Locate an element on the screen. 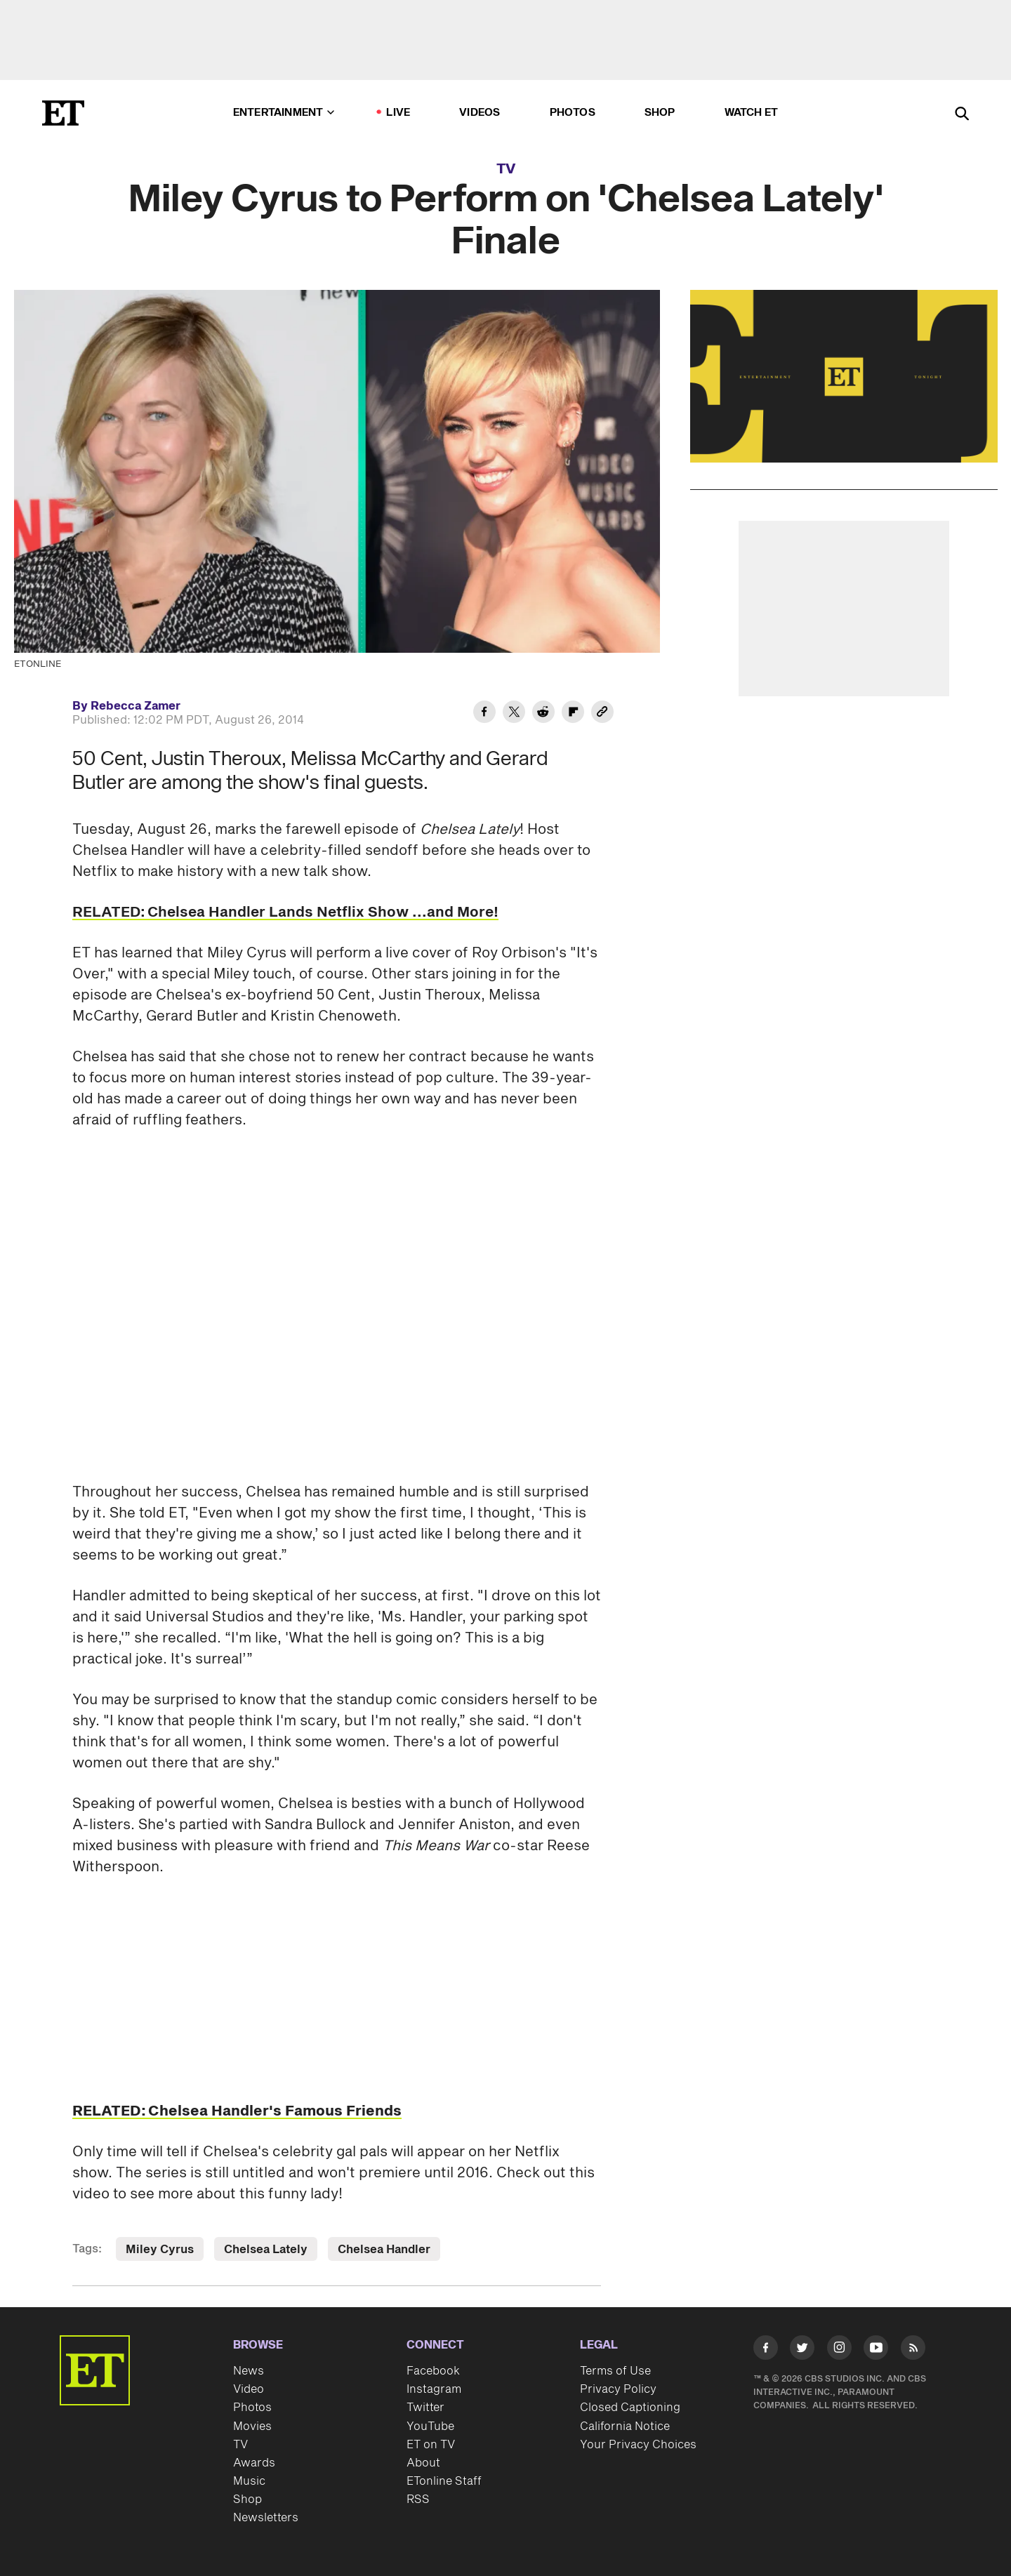 The image size is (1011, 2576). [Visit RSS] is located at coordinates (913, 2350).